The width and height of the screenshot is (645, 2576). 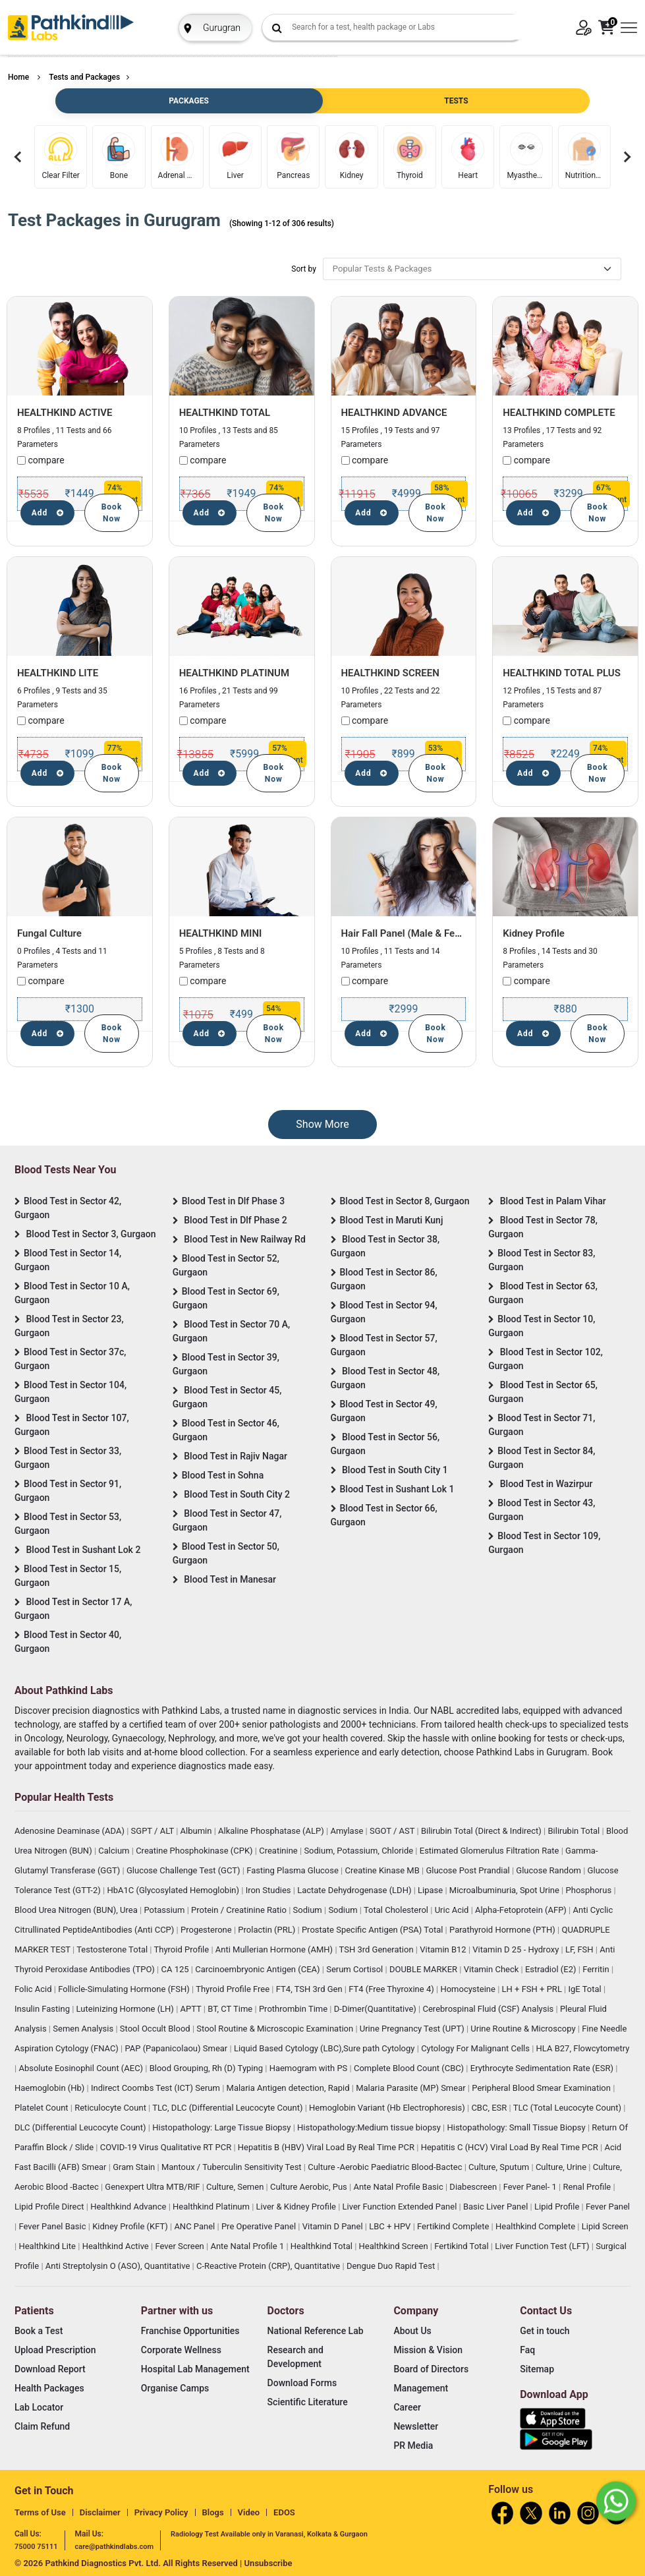 What do you see at coordinates (53, 2226) in the screenshot?
I see `Fever Panel Basic` at bounding box center [53, 2226].